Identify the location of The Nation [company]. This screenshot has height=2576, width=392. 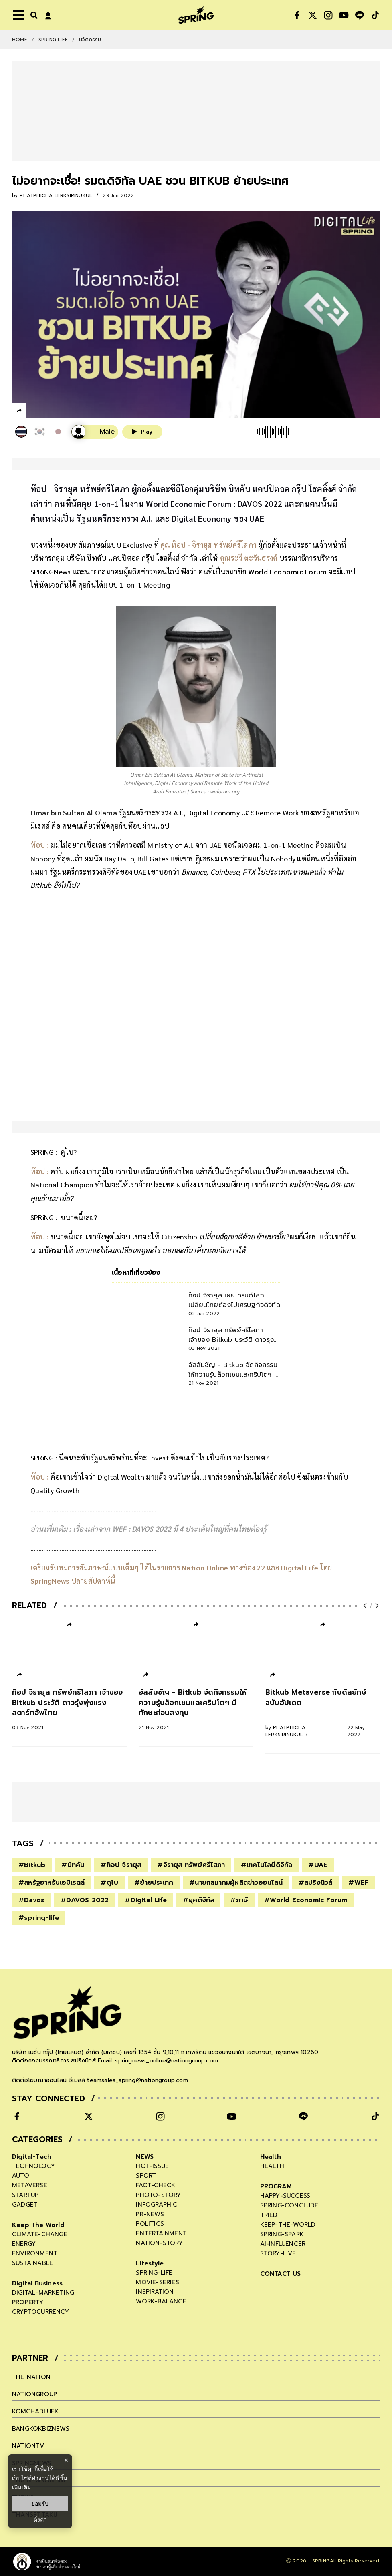
(31, 2377).